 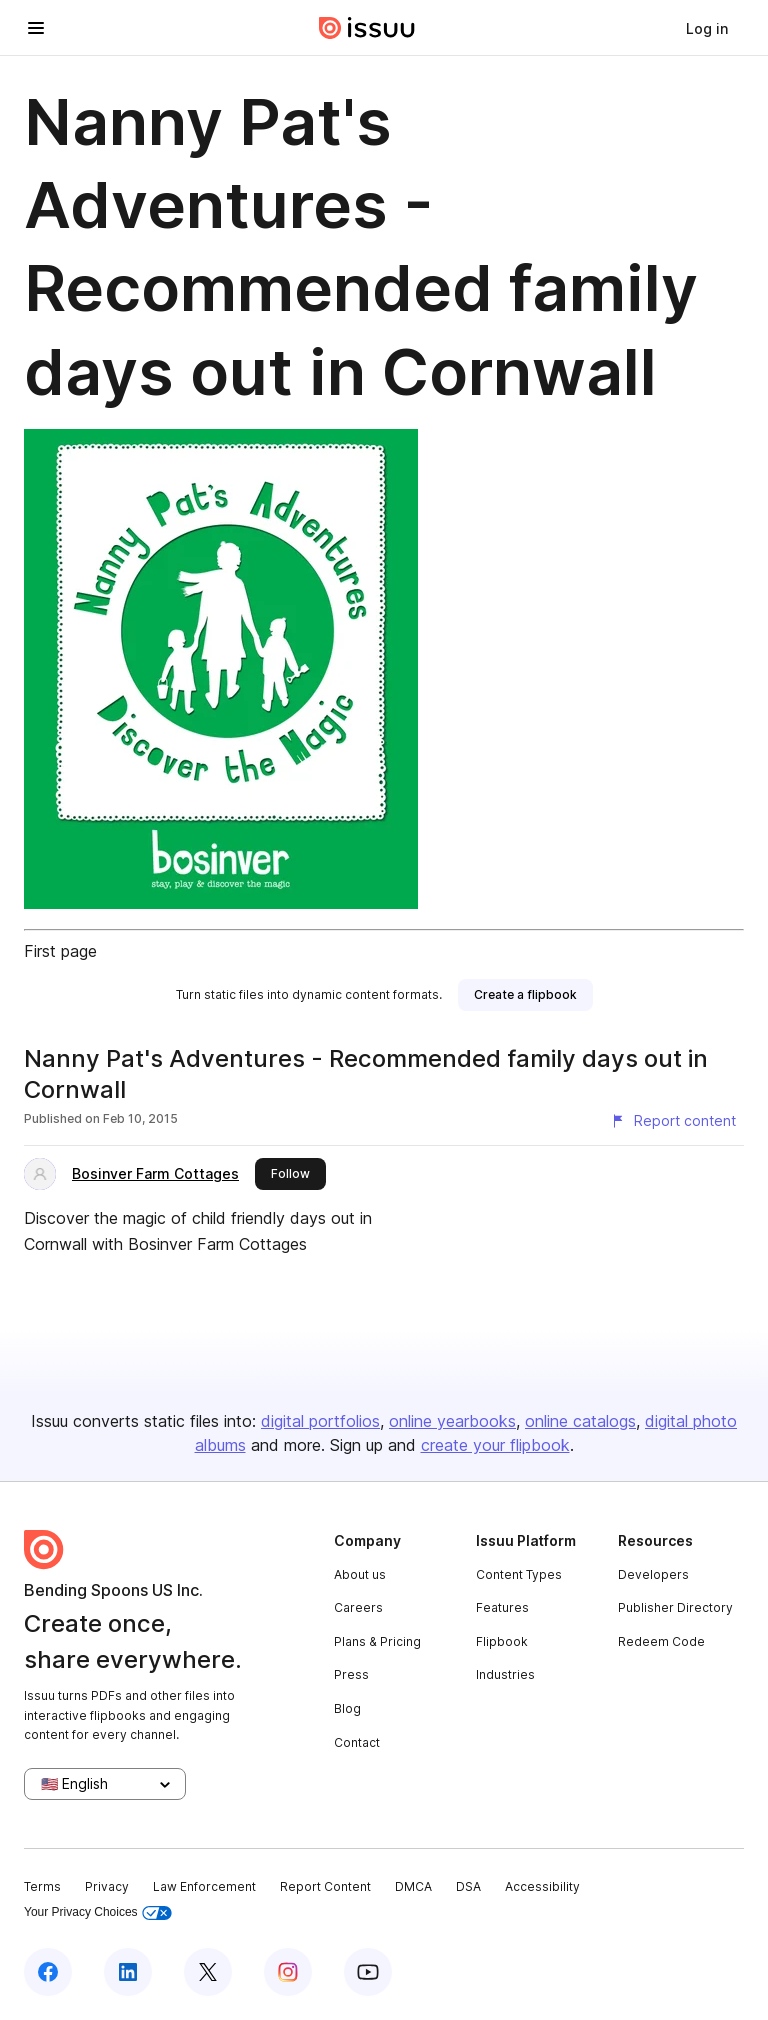 I want to click on Redeem Code, so click(x=661, y=1641).